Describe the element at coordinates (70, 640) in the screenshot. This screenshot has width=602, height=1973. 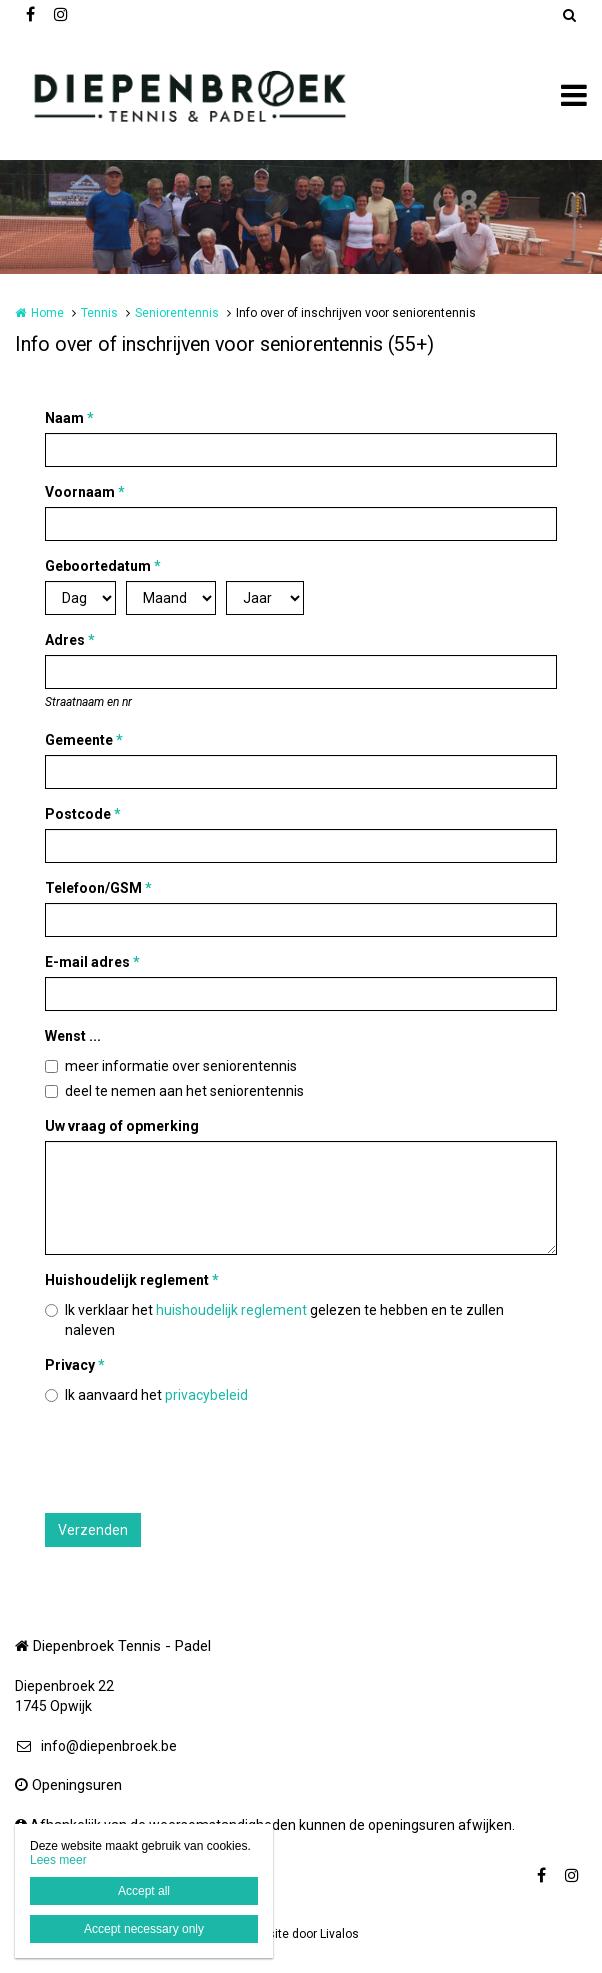
I see `Adres` at that location.